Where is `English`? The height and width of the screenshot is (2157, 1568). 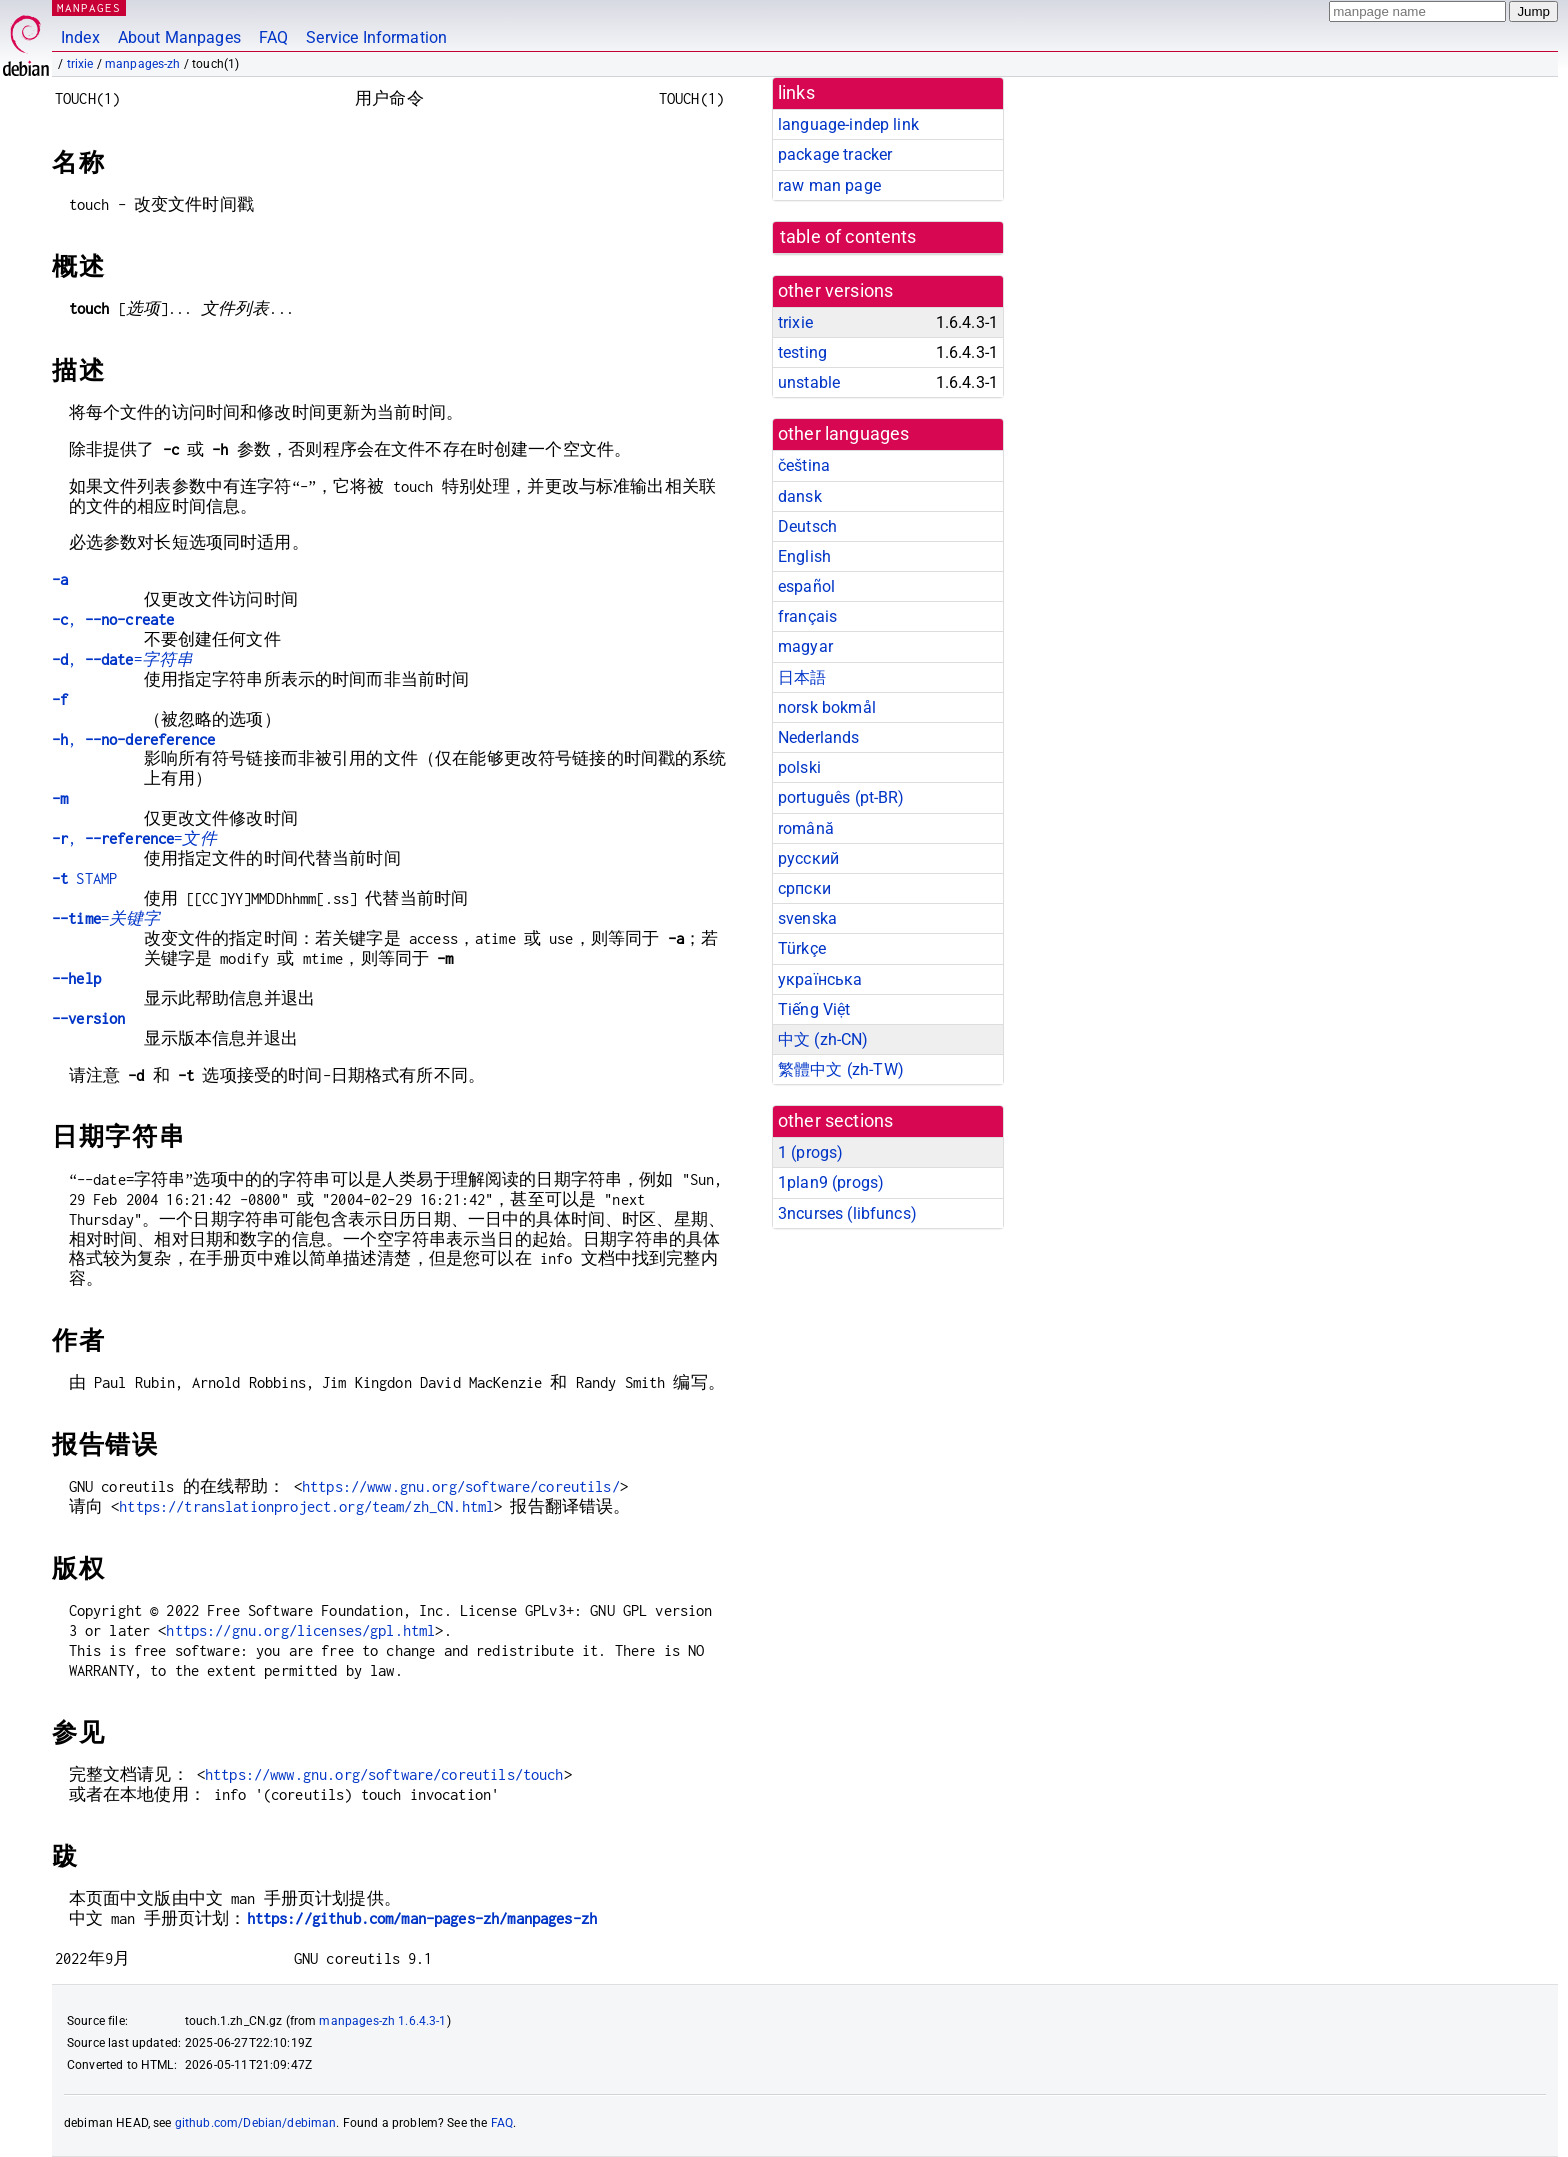 English is located at coordinates (804, 556).